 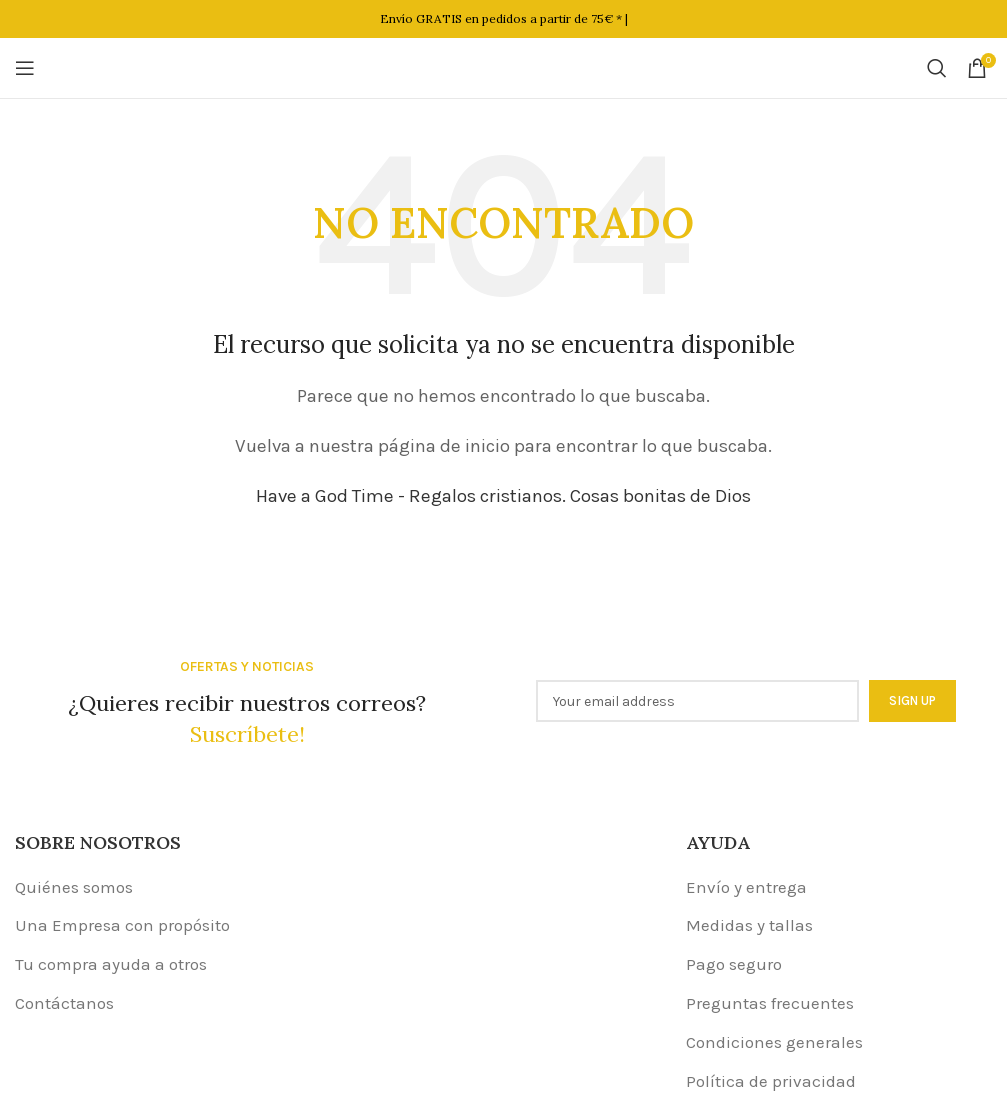 What do you see at coordinates (74, 887) in the screenshot?
I see `Quiénes somos` at bounding box center [74, 887].